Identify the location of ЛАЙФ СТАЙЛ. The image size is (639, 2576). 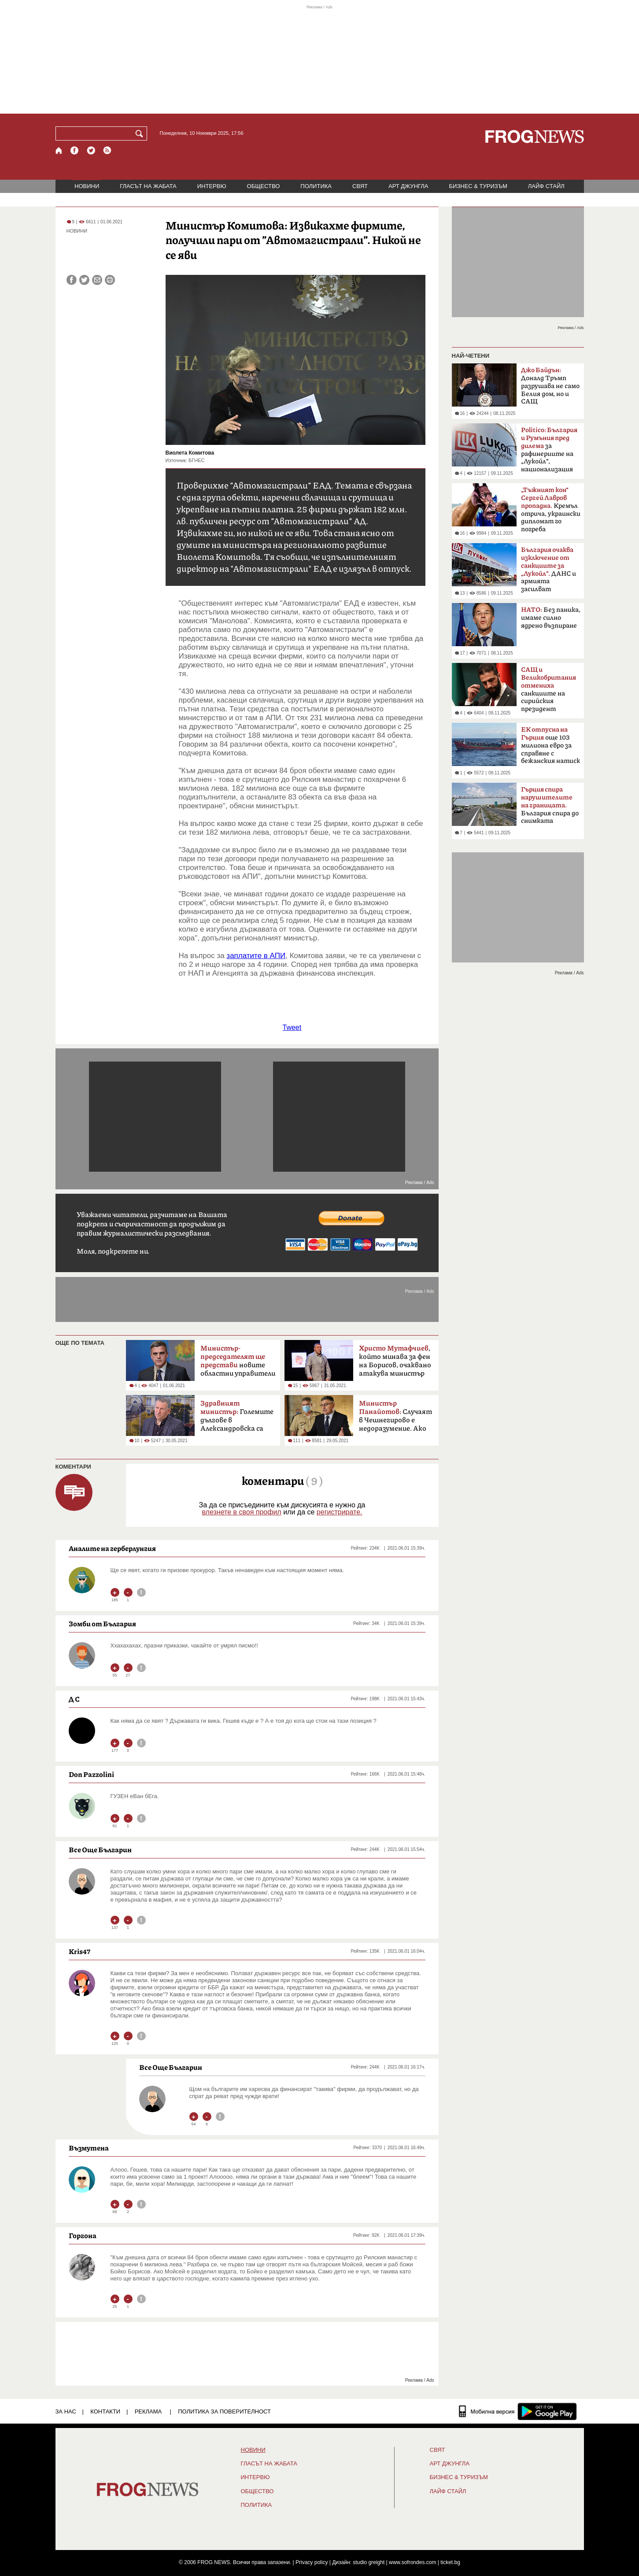
(546, 186).